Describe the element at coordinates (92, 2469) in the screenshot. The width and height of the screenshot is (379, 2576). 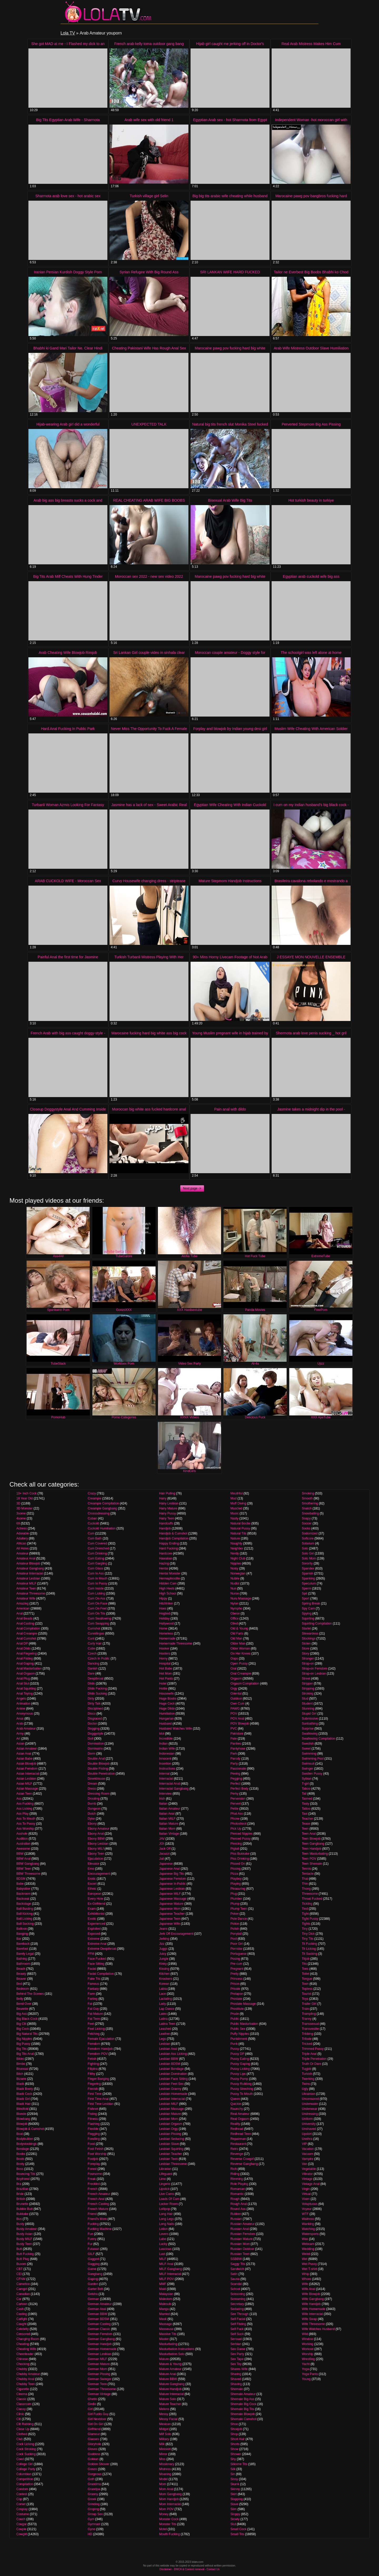
I see `Gonzo` at that location.